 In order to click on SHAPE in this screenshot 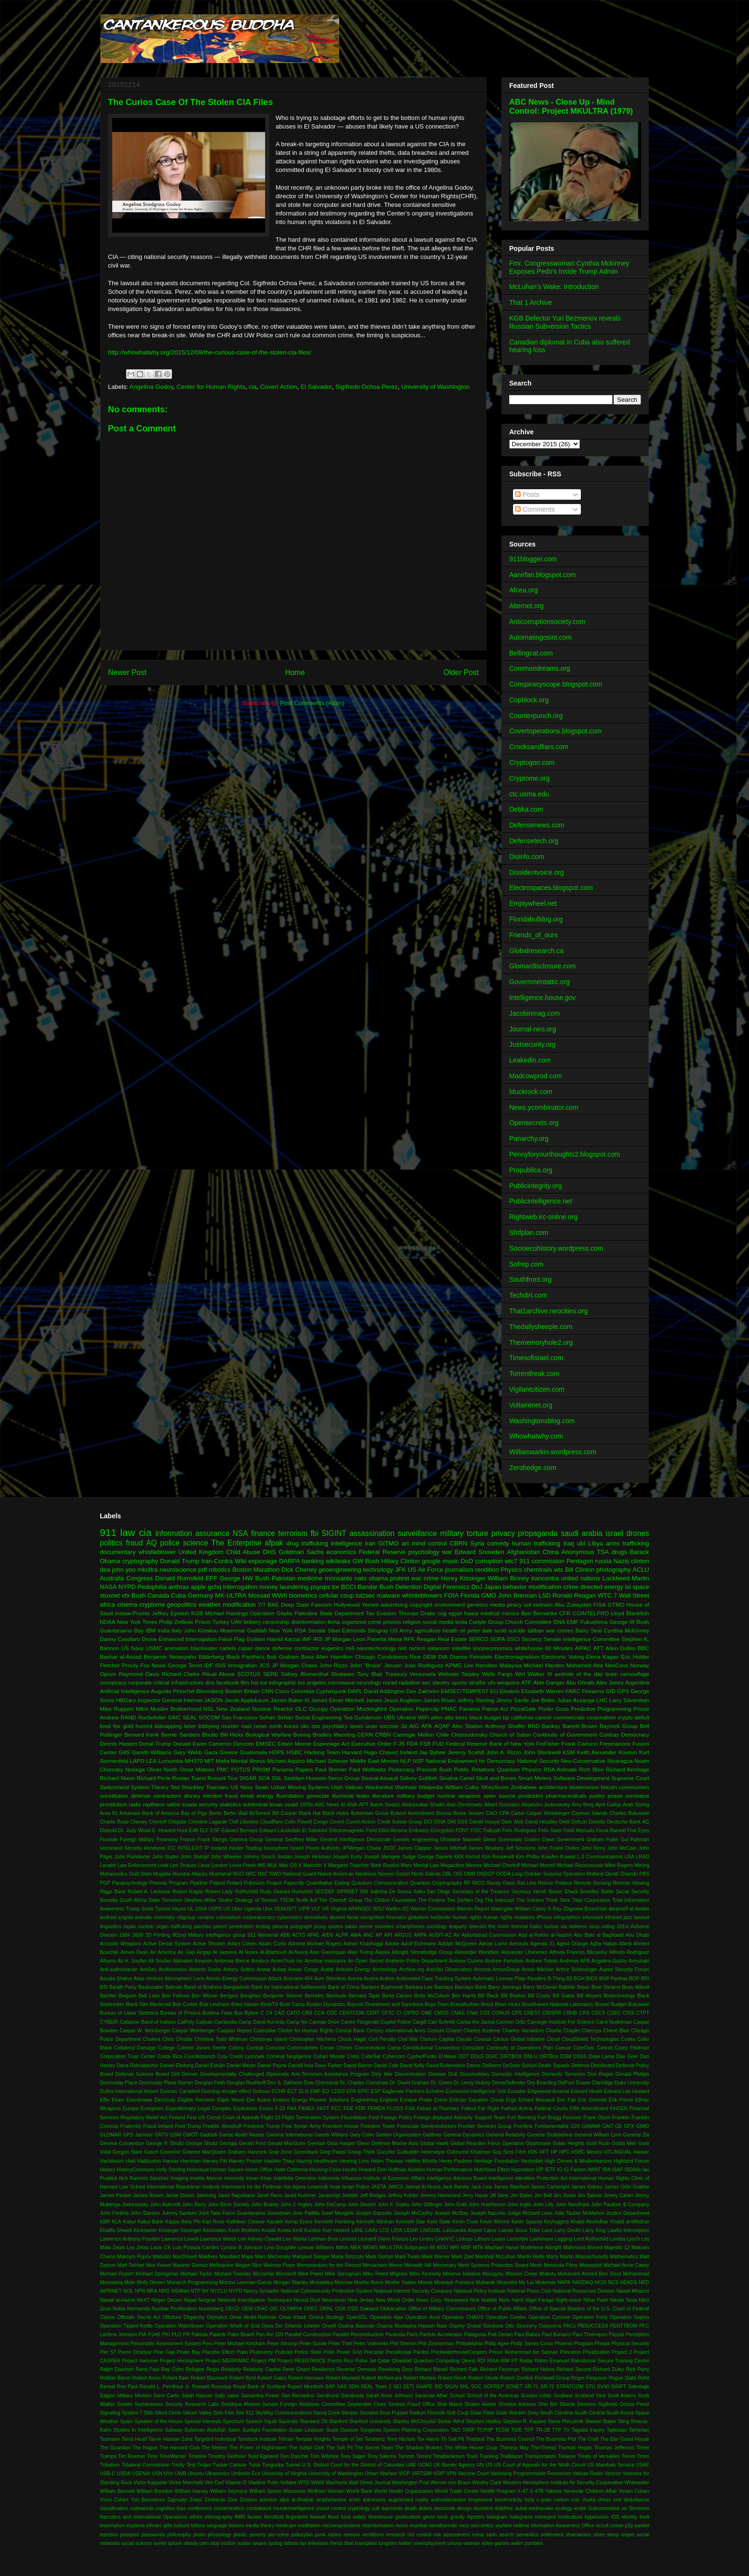, I will do `click(424, 2386)`.